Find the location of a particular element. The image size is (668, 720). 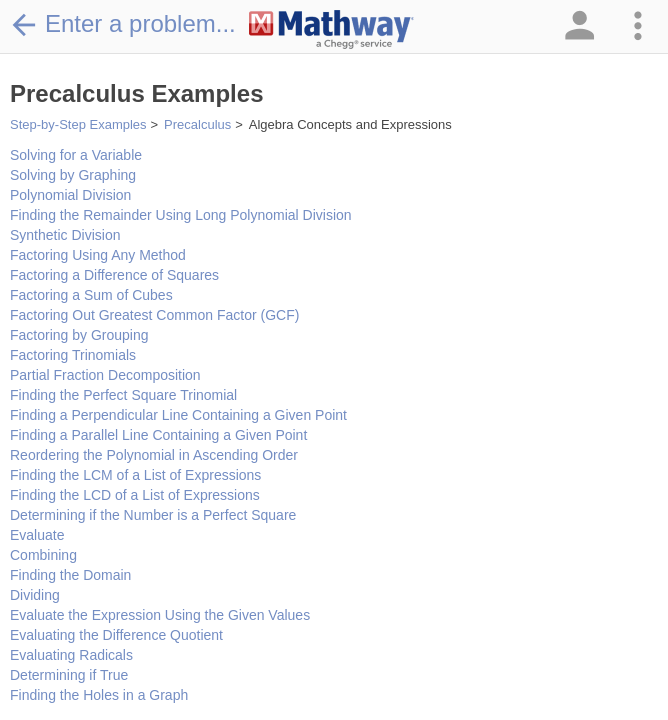

Finding the Perfect Square Trinomial is located at coordinates (123, 395).